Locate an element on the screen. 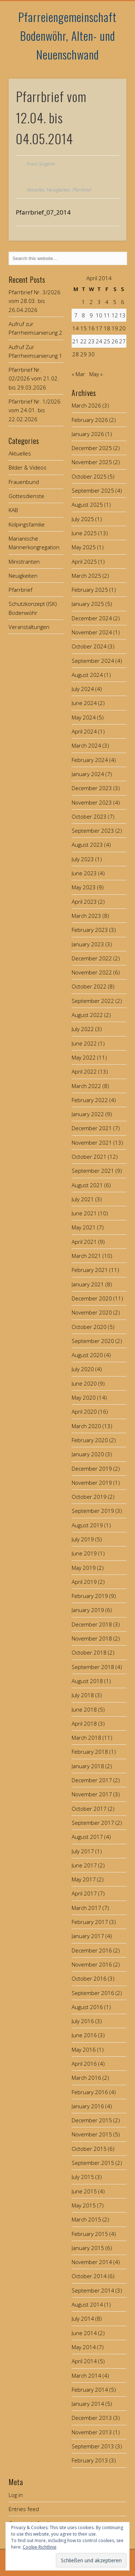 The image size is (135, 2576). July 2015 is located at coordinates (83, 2176).